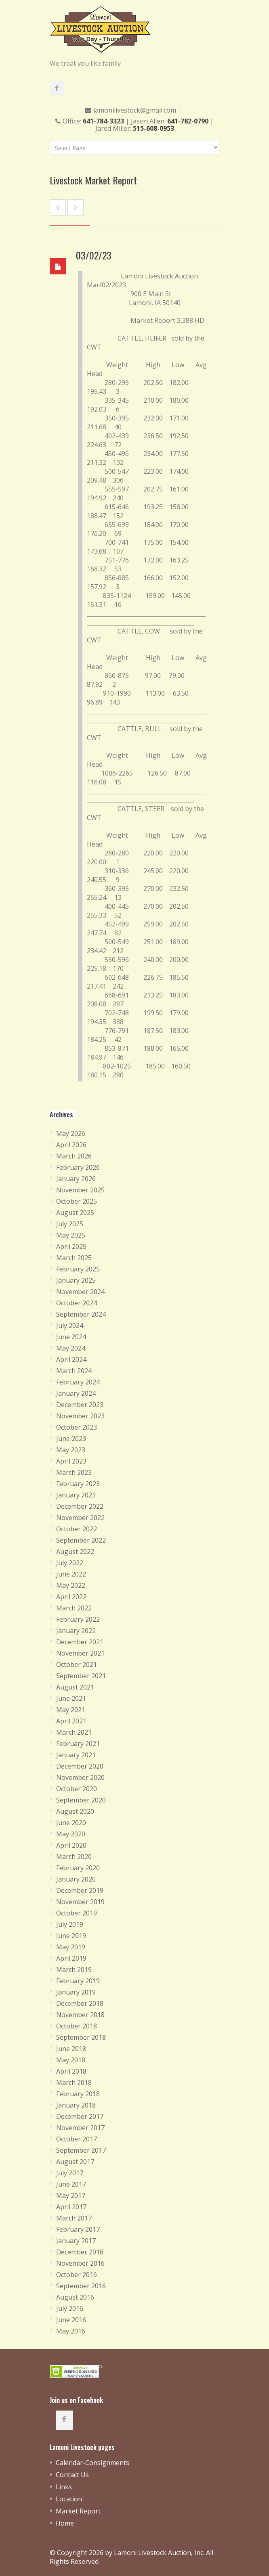  I want to click on January 2019, so click(76, 1992).